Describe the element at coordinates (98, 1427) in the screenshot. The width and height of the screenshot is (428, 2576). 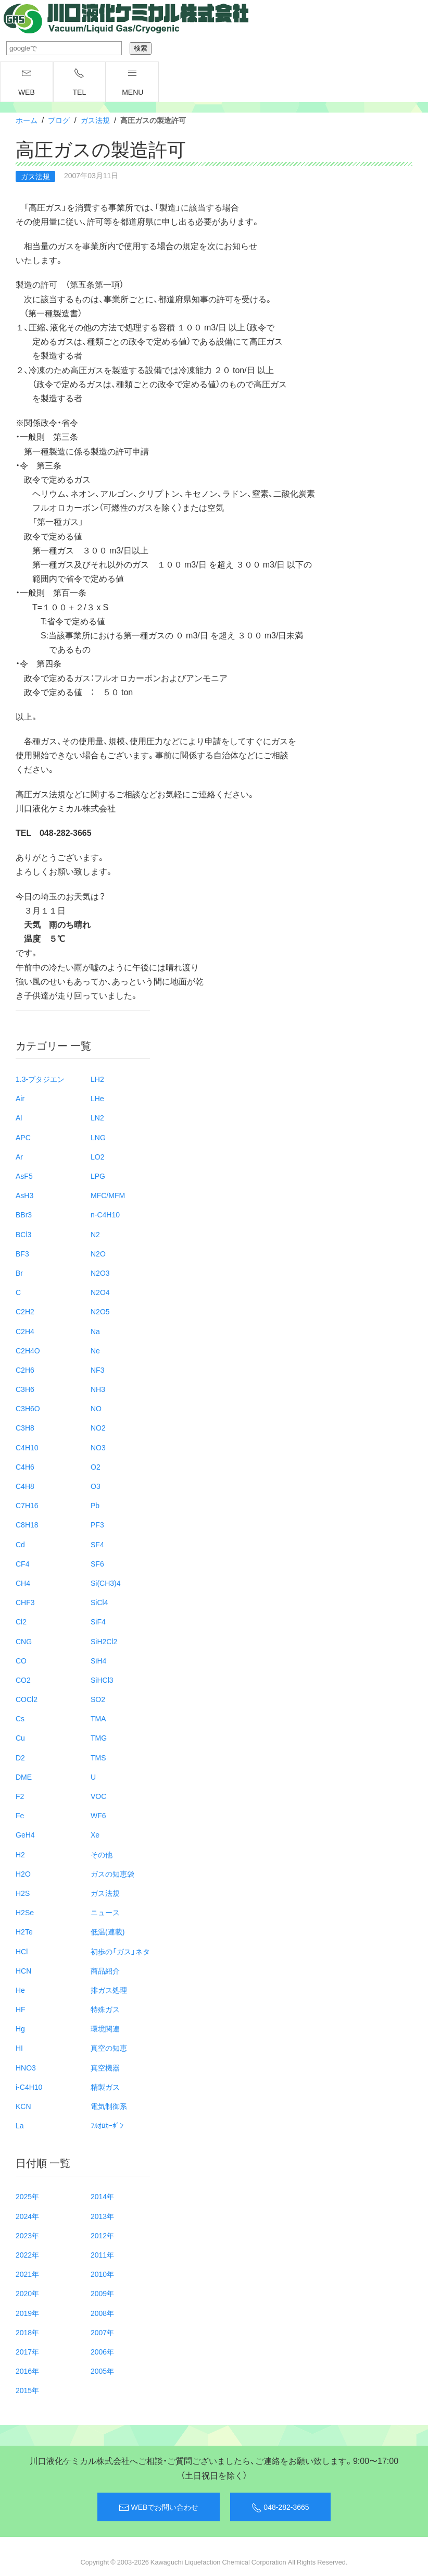
I see `NO2` at that location.